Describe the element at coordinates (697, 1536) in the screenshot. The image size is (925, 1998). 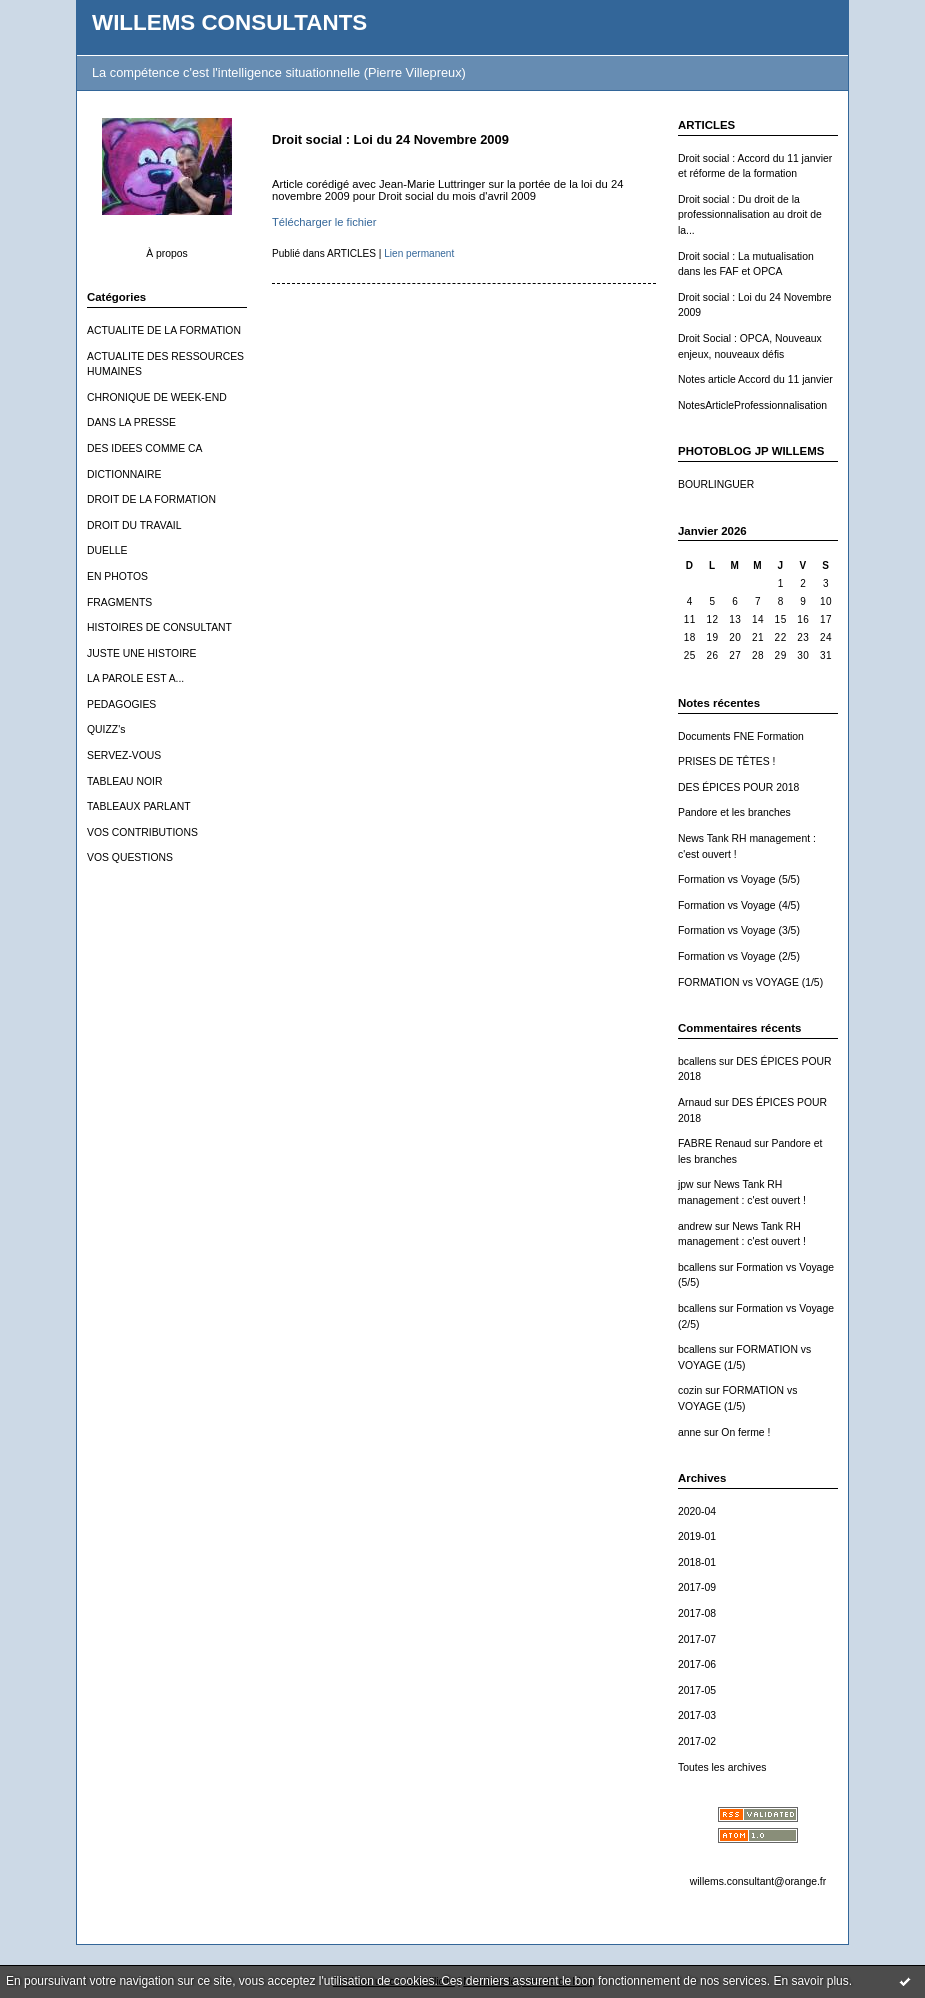
I see `2019-01` at that location.